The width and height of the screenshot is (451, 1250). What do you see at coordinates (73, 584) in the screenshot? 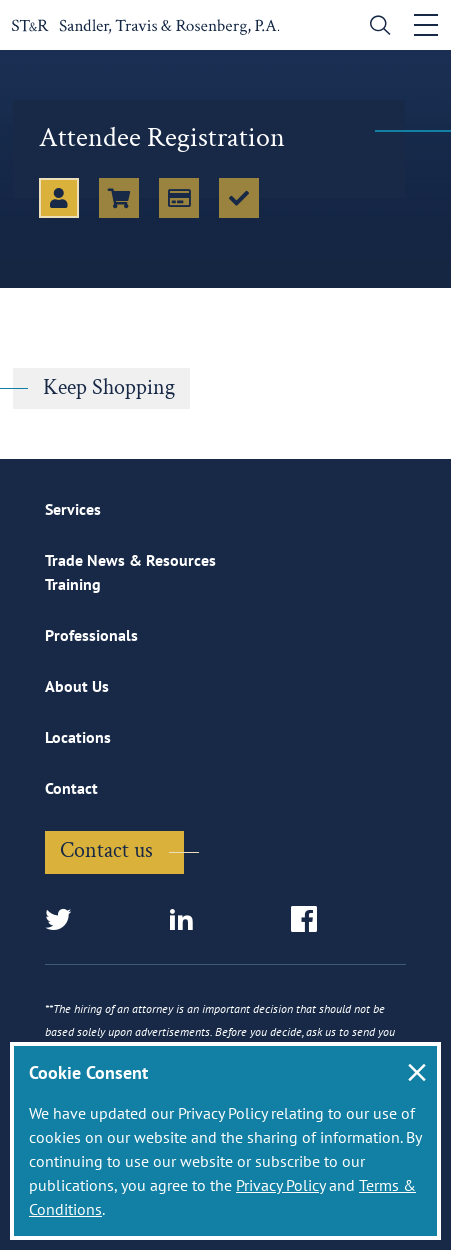
I see `Training` at bounding box center [73, 584].